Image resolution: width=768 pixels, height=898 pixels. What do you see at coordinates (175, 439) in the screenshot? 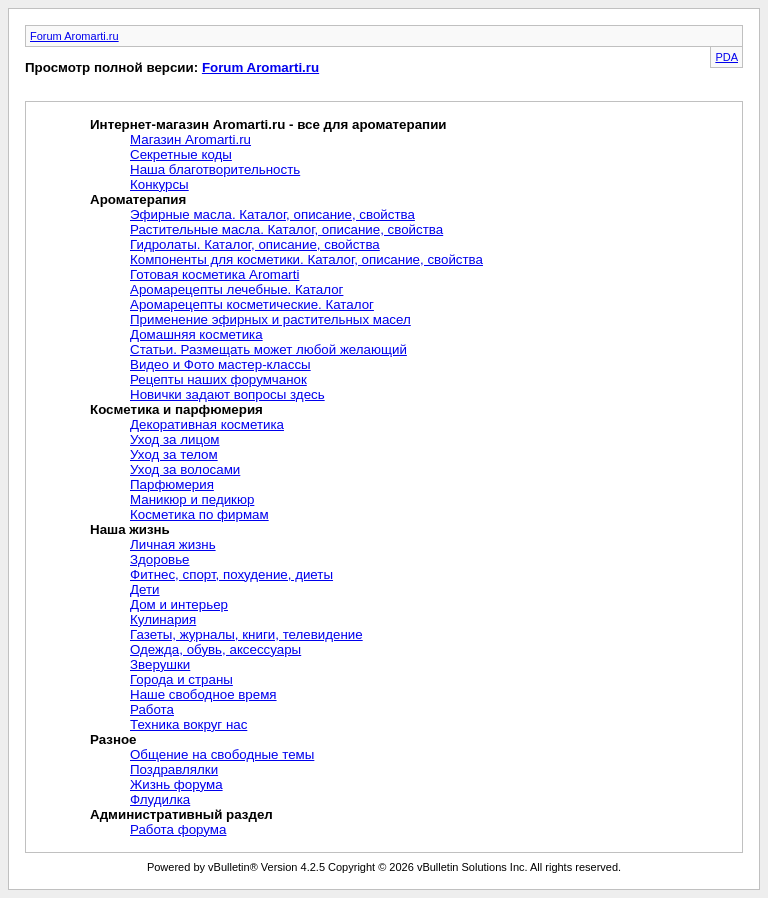
I see `Уход за лицом` at bounding box center [175, 439].